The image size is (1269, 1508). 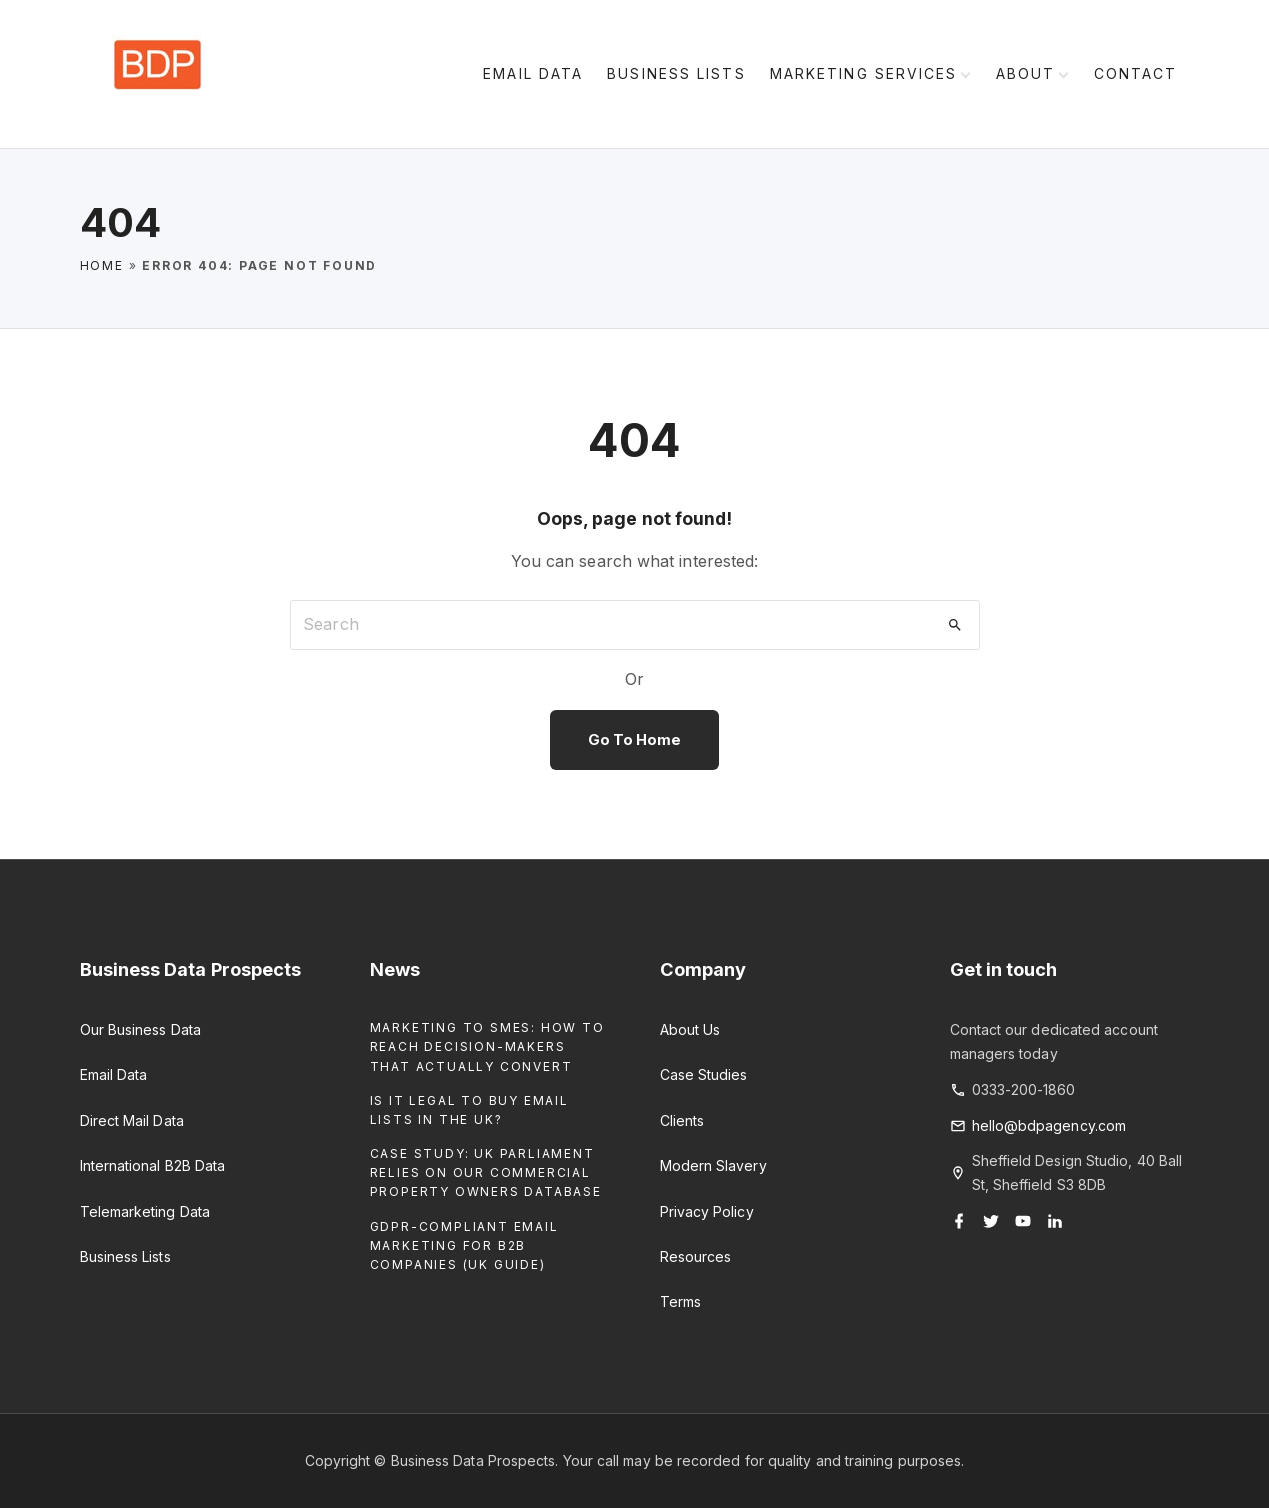 I want to click on Privacy Policy, so click(x=707, y=1211).